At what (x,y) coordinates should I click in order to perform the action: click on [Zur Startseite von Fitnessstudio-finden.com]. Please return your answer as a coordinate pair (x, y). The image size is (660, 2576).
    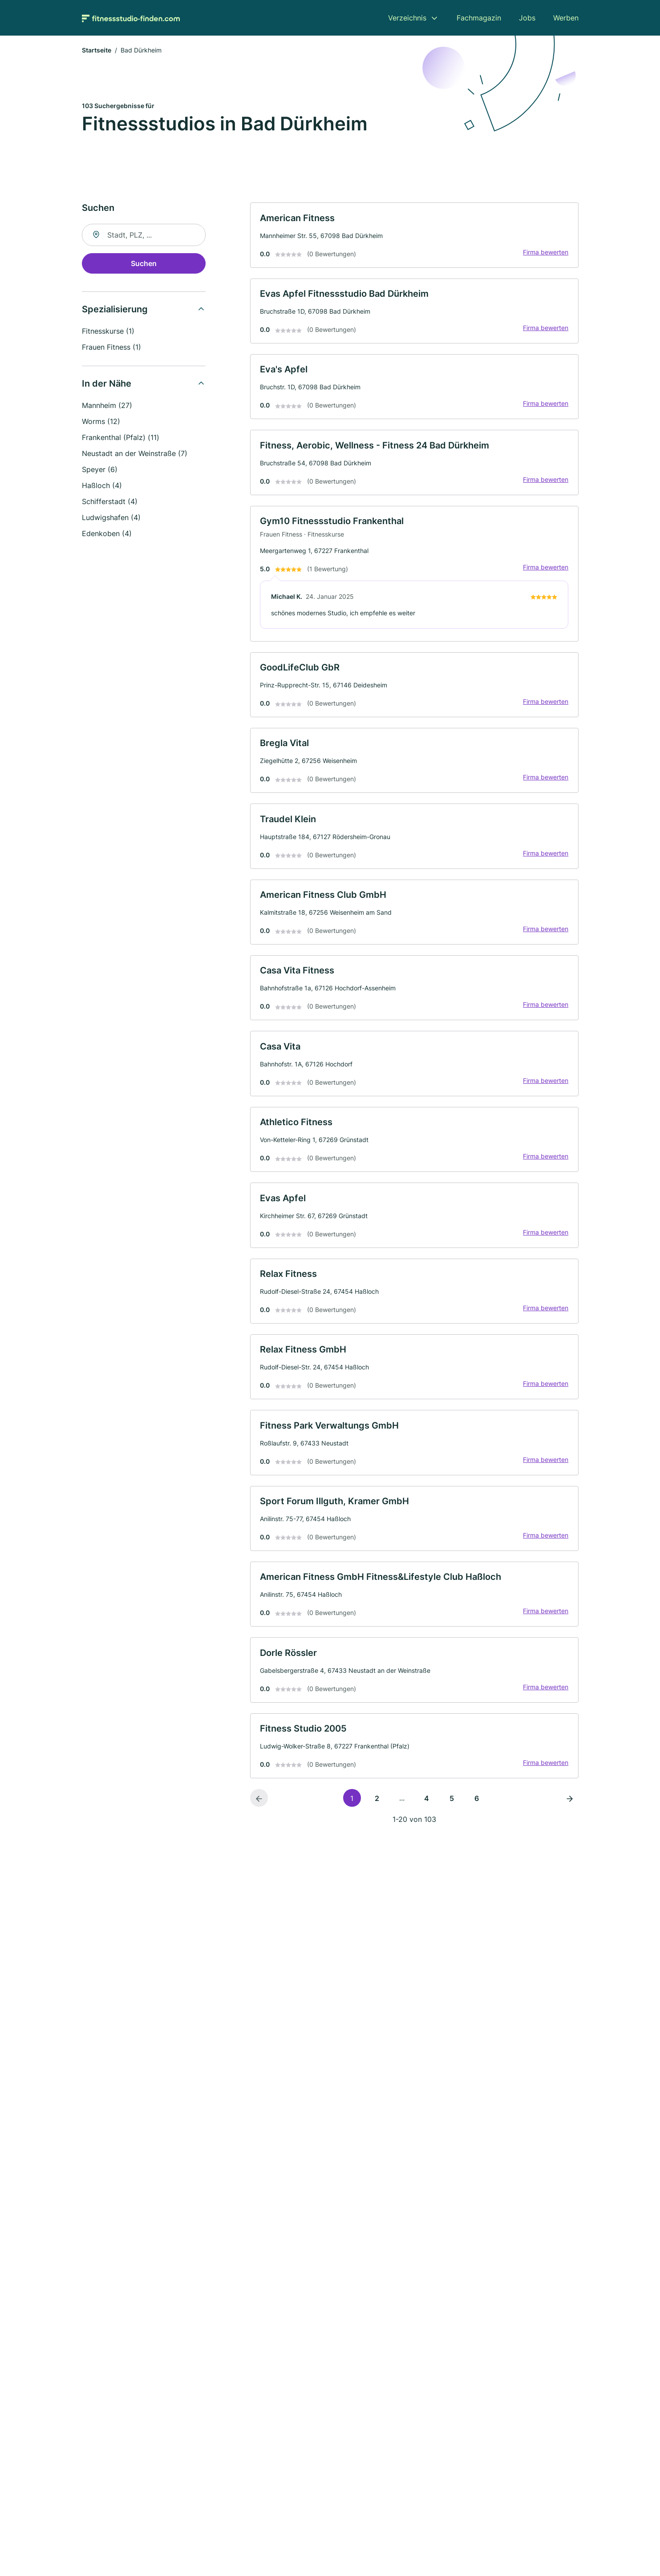
    Looking at the image, I should click on (131, 17).